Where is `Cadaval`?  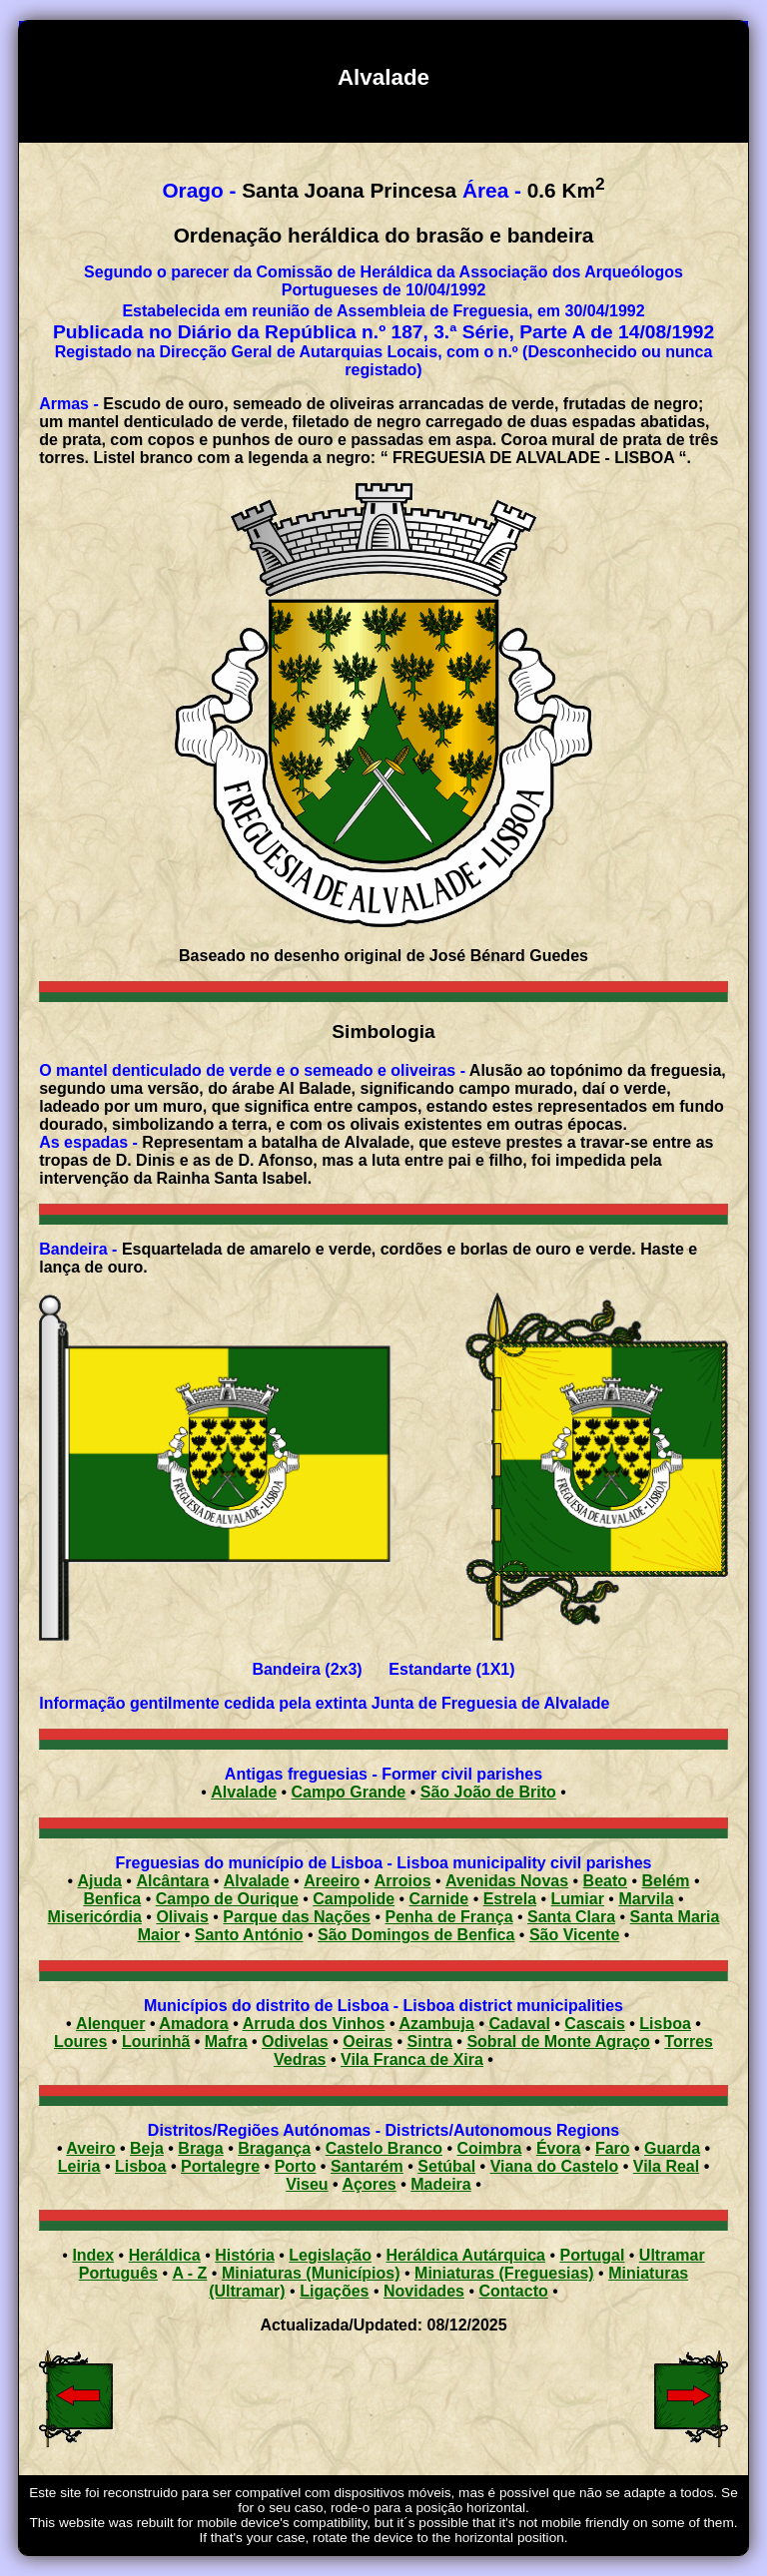 Cadaval is located at coordinates (518, 2023).